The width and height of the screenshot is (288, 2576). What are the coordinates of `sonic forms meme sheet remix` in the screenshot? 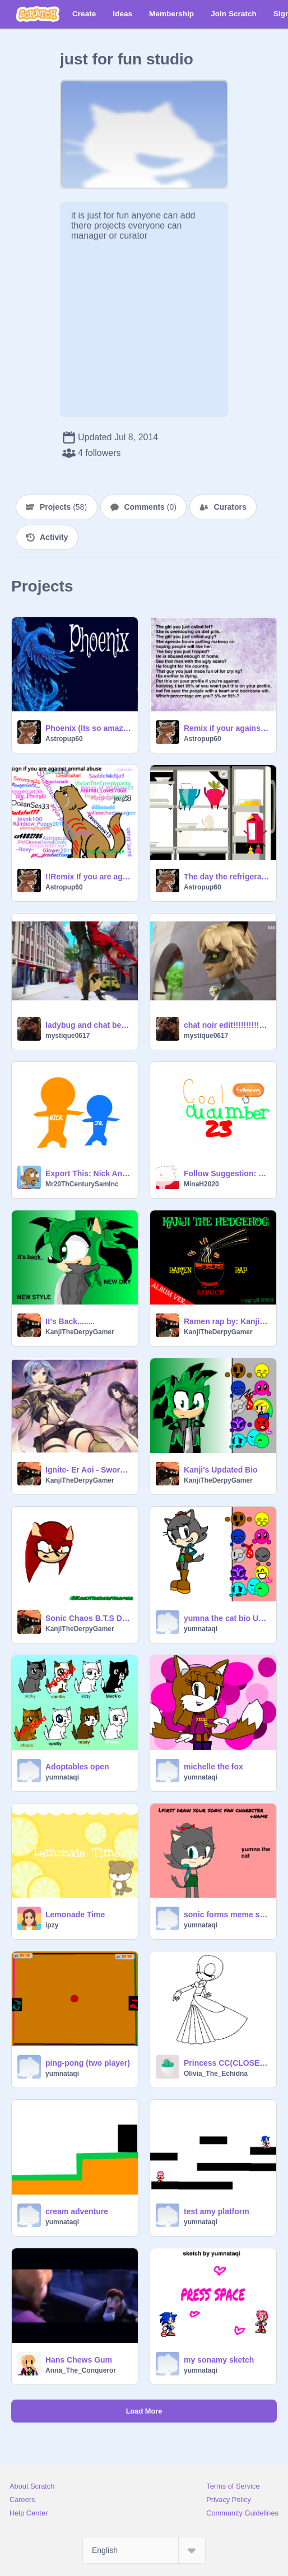 It's located at (227, 1914).